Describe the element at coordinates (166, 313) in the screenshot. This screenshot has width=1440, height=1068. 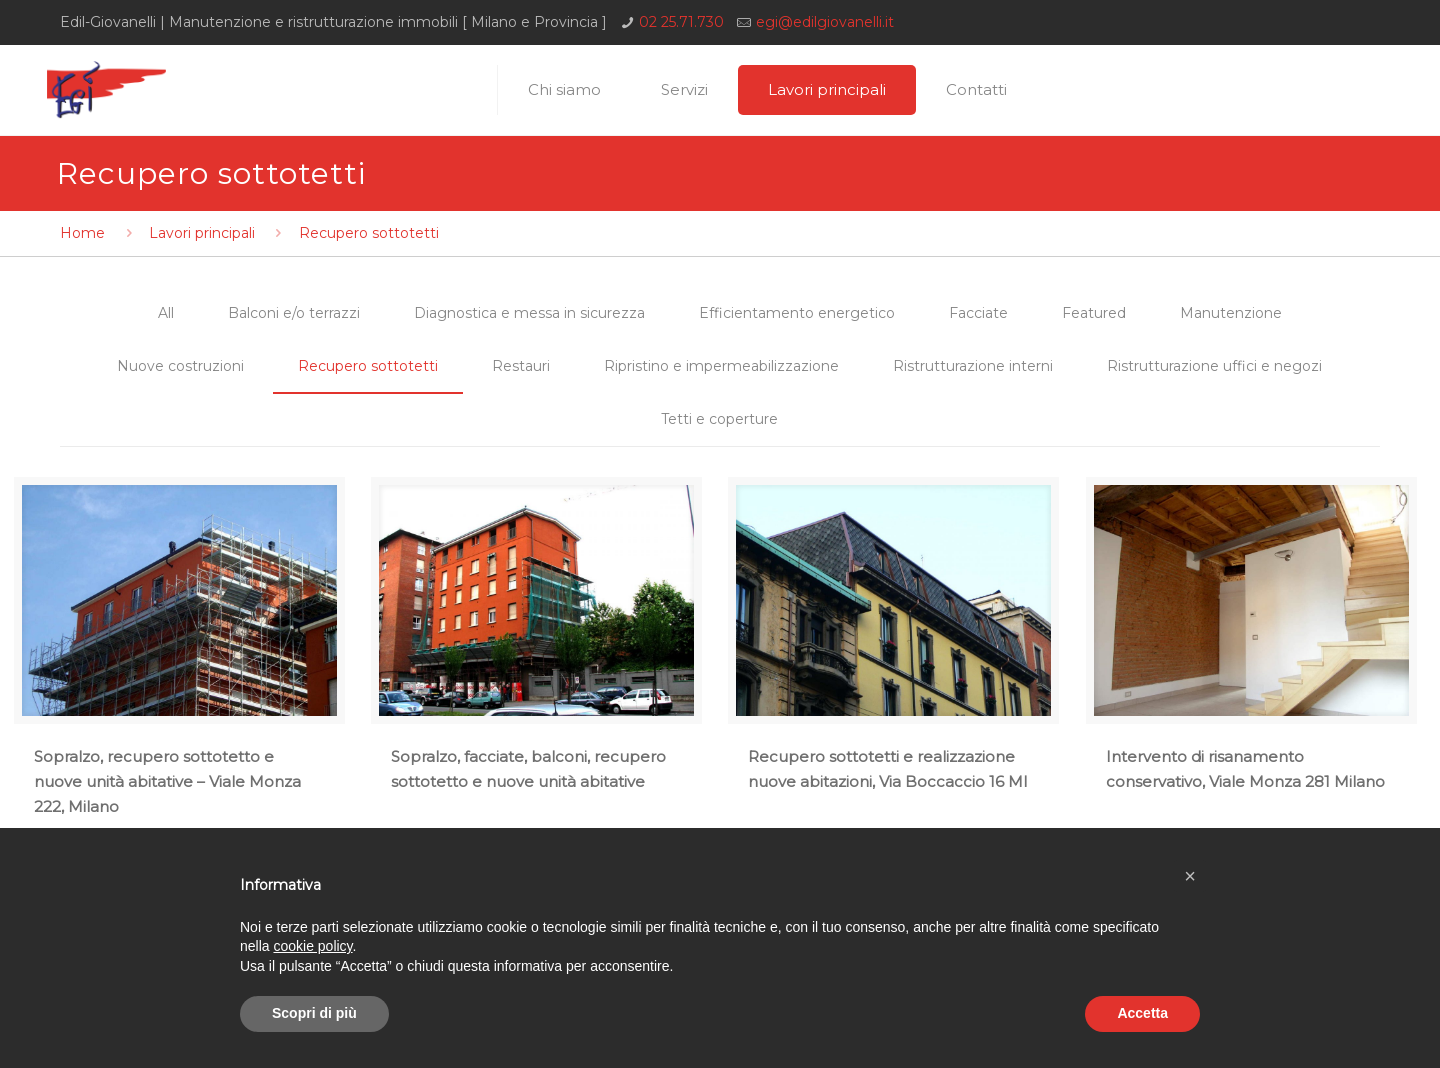
I see `All` at that location.